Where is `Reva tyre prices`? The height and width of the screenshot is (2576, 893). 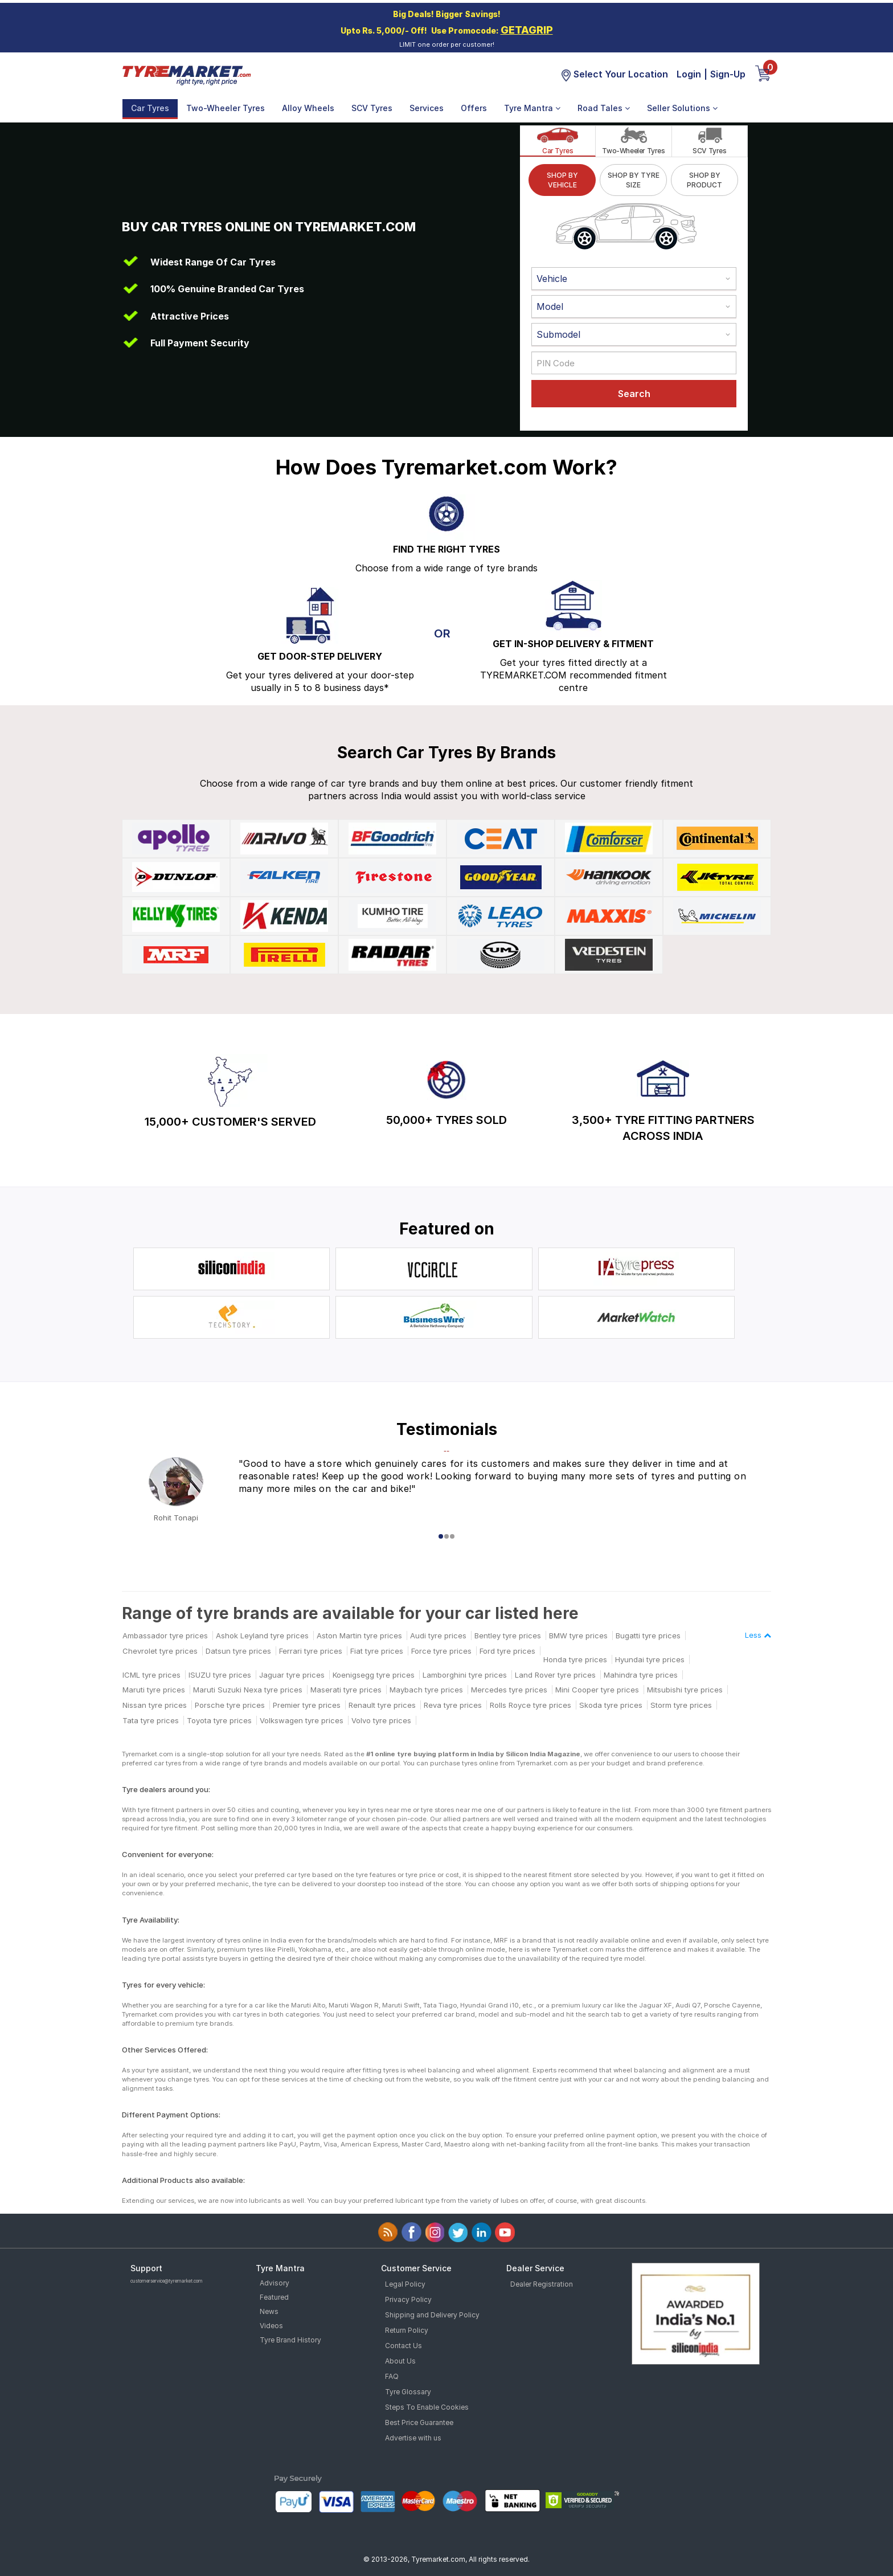 Reva tyre prices is located at coordinates (453, 1705).